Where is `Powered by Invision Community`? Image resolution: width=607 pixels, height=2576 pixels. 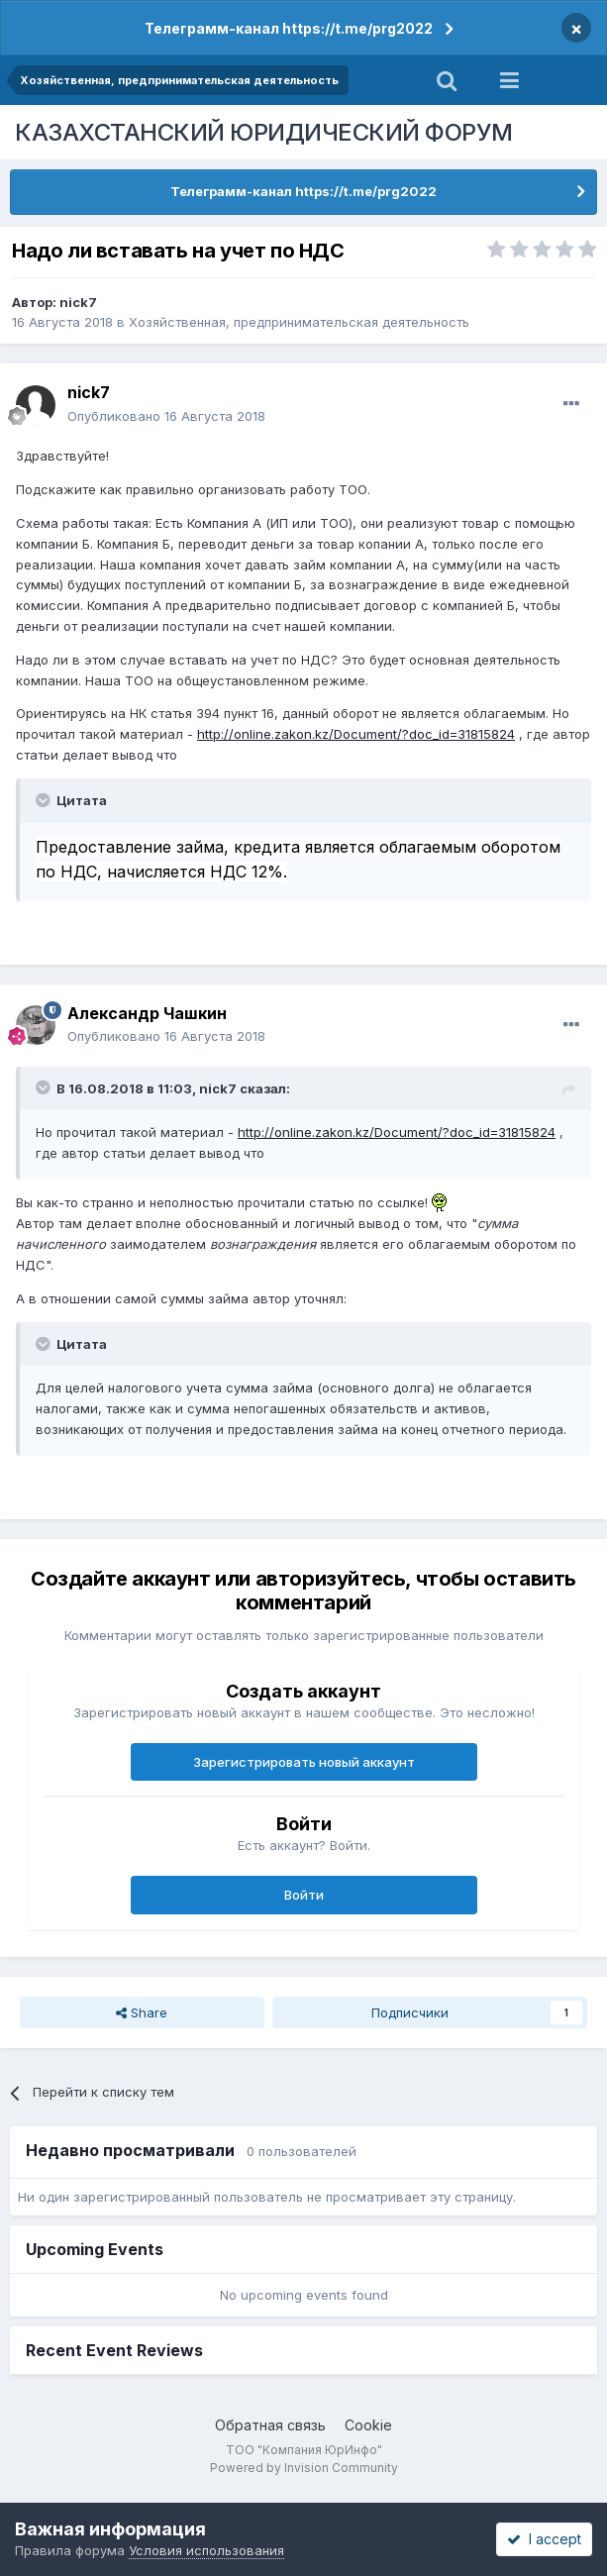
Powered by Invision Community is located at coordinates (304, 2467).